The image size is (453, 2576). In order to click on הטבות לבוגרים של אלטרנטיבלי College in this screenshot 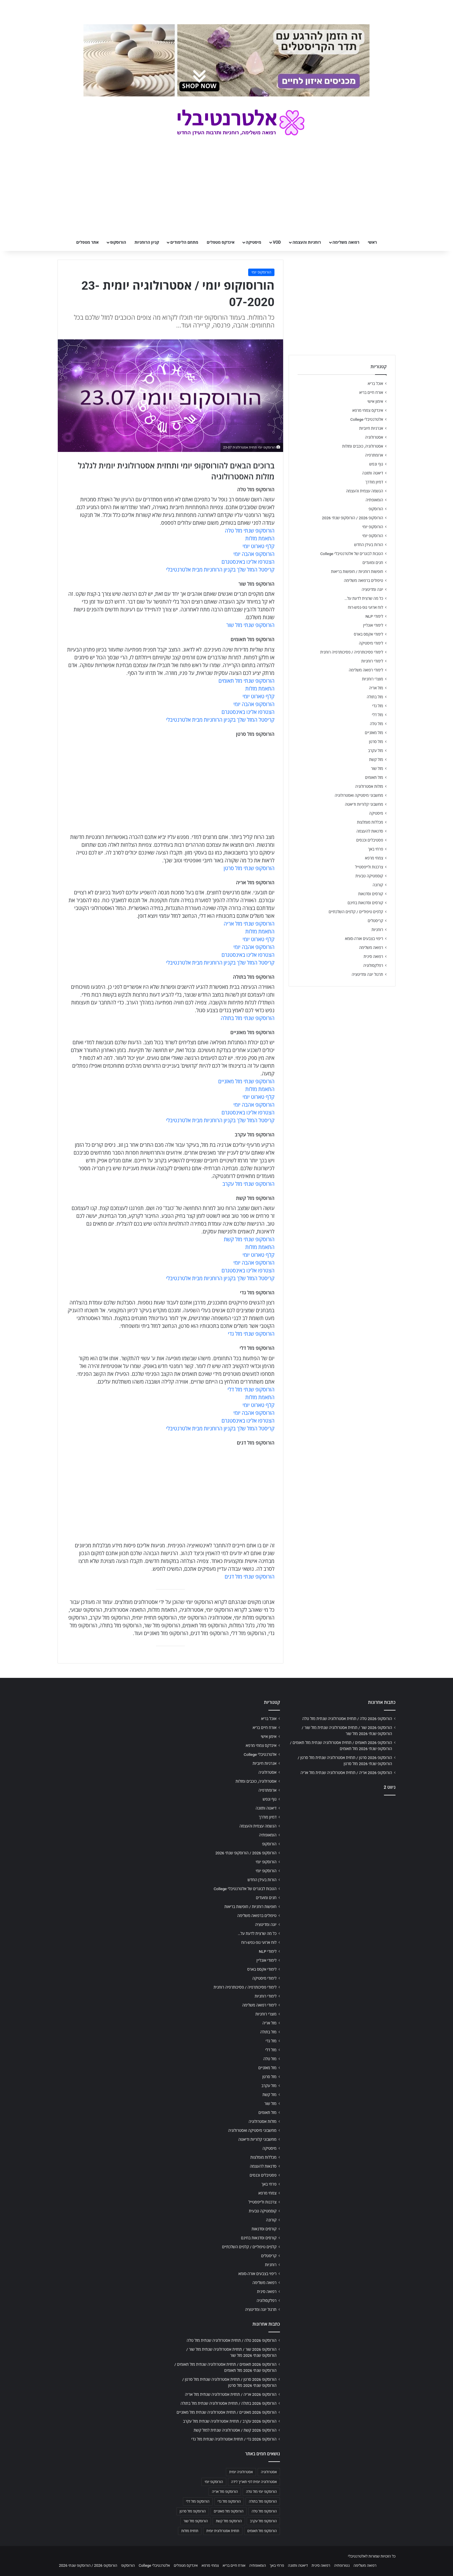, I will do `click(351, 553)`.